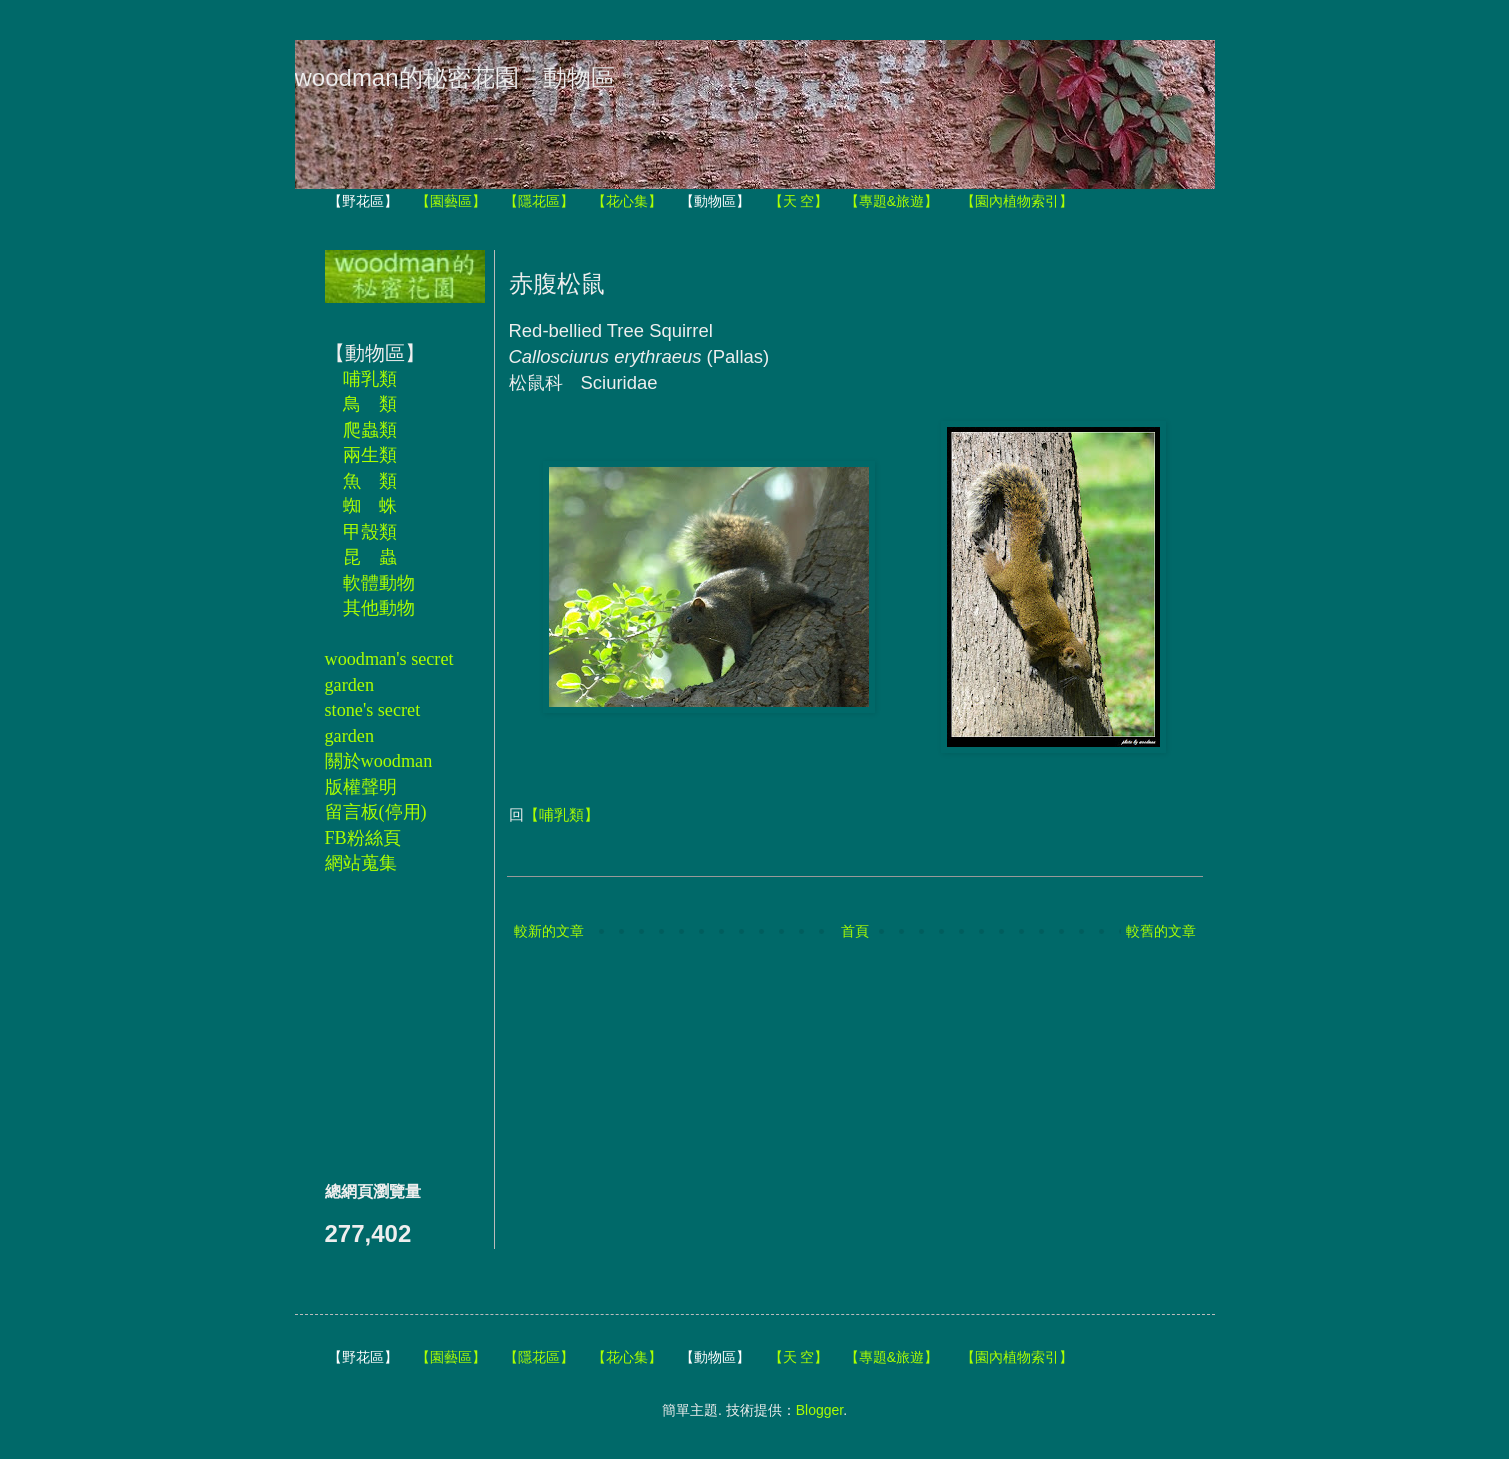 This screenshot has width=1509, height=1459. What do you see at coordinates (1017, 201) in the screenshot?
I see `【園內植物索引】` at bounding box center [1017, 201].